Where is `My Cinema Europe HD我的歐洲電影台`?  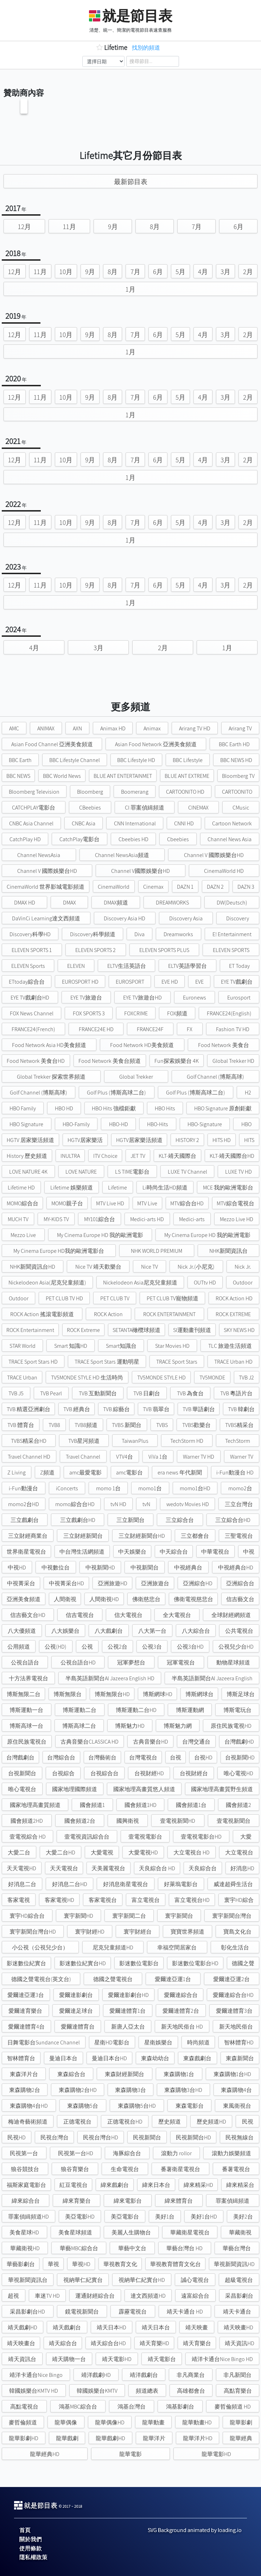 My Cinema Europe HD我的歐洲電影台 is located at coordinates (58, 1251).